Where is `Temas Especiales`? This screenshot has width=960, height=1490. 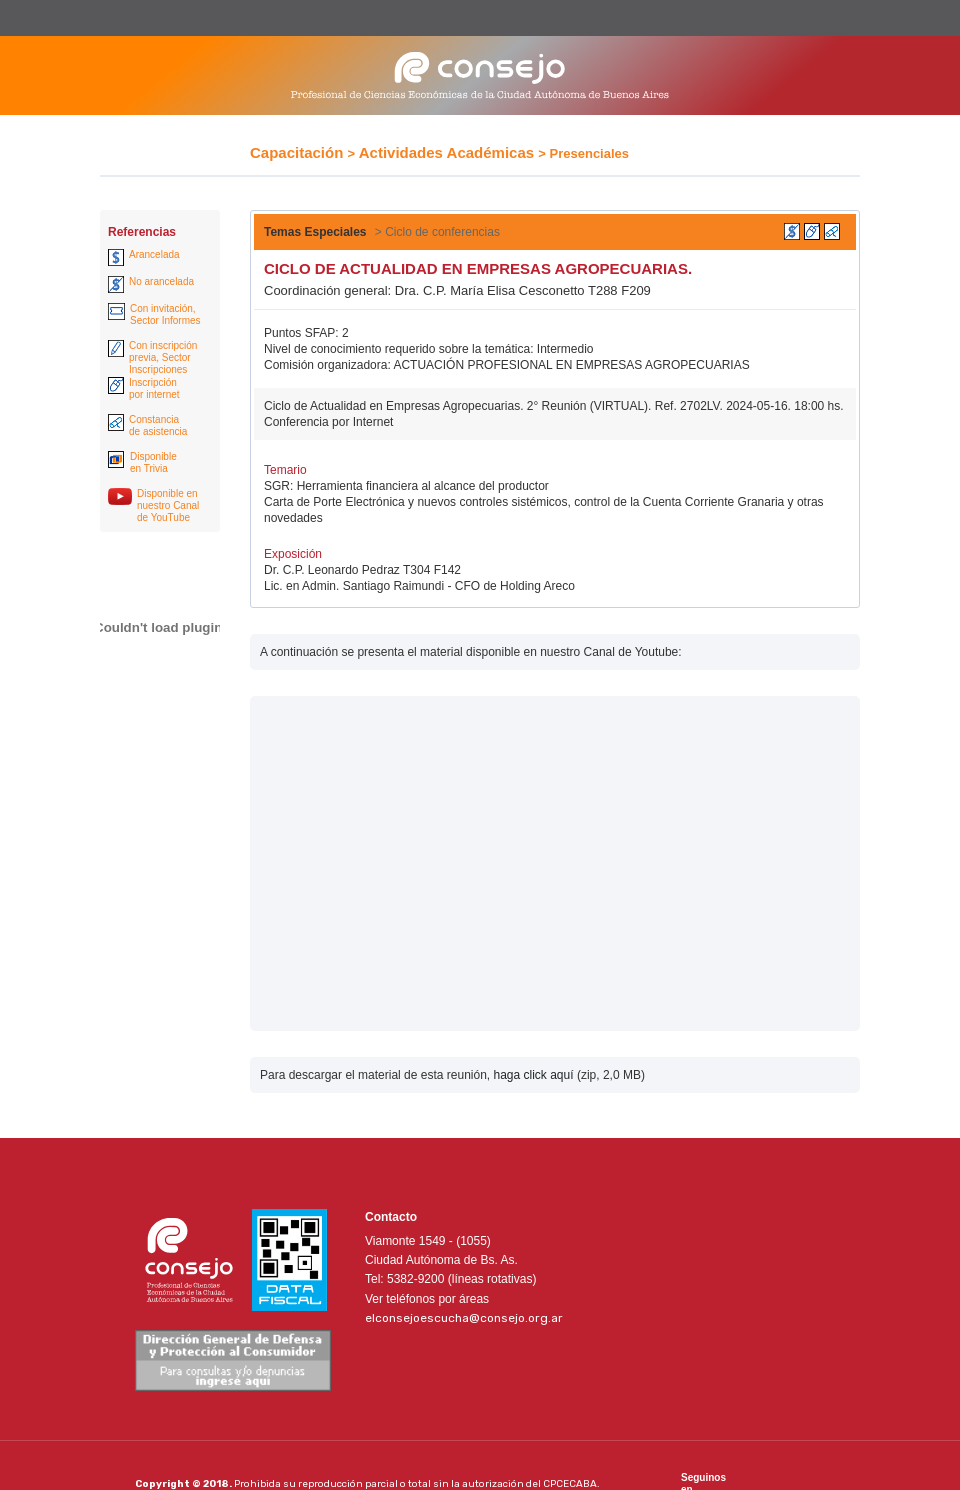
Temas Especiales is located at coordinates (315, 232).